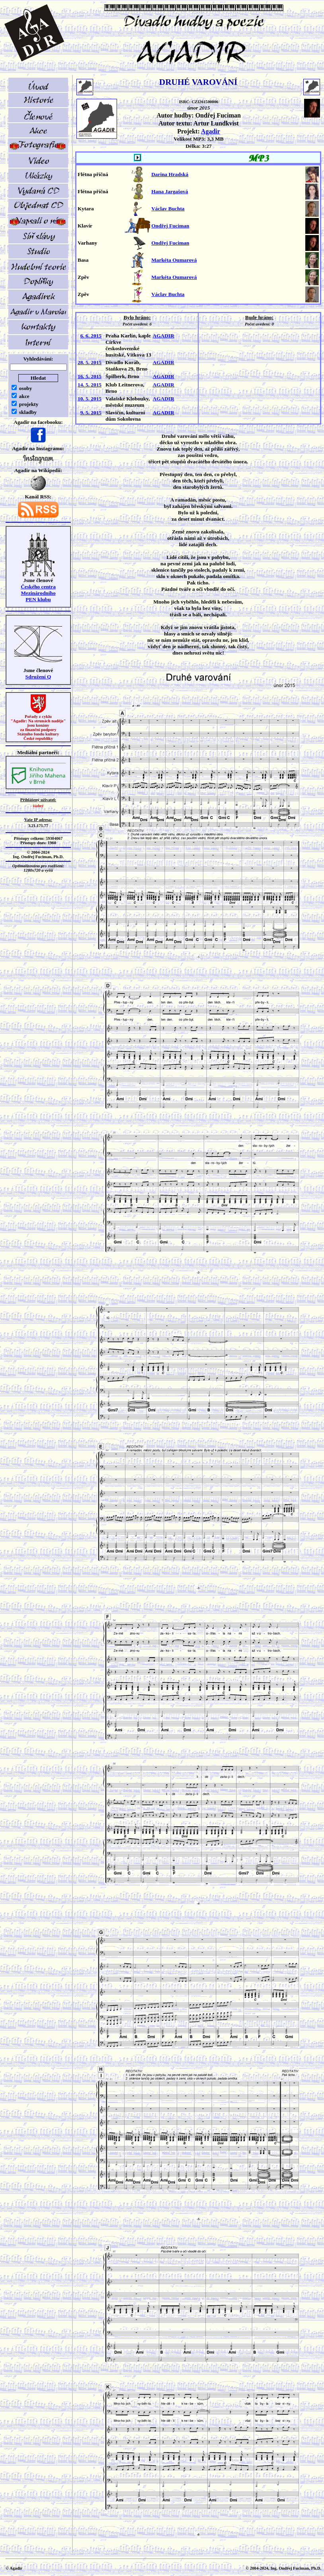 This screenshot has height=2576, width=324. Describe the element at coordinates (89, 399) in the screenshot. I see `10. 5. 2015` at that location.